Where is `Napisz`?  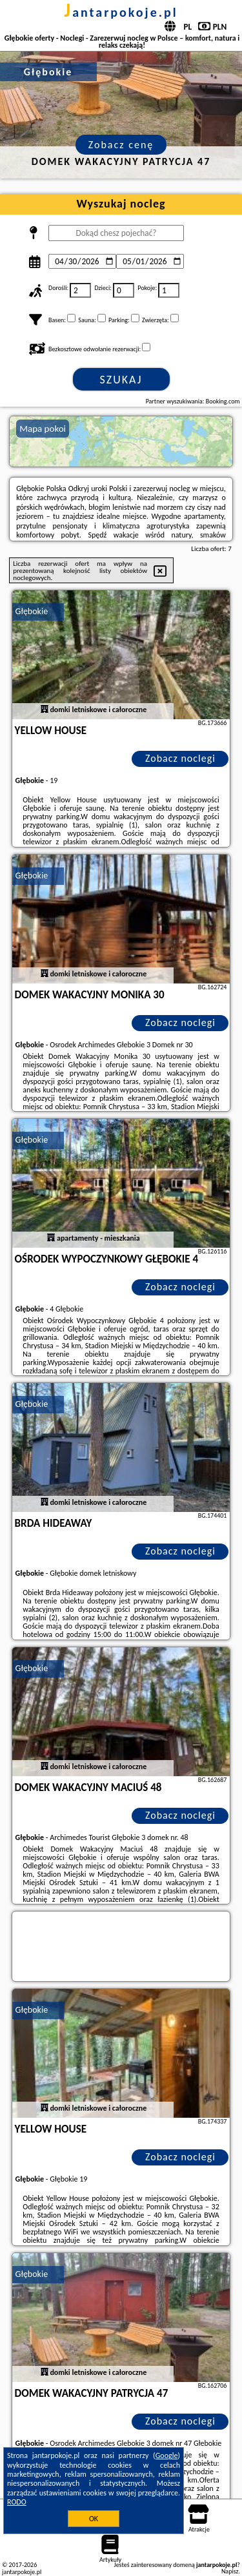
Napisz is located at coordinates (230, 2571).